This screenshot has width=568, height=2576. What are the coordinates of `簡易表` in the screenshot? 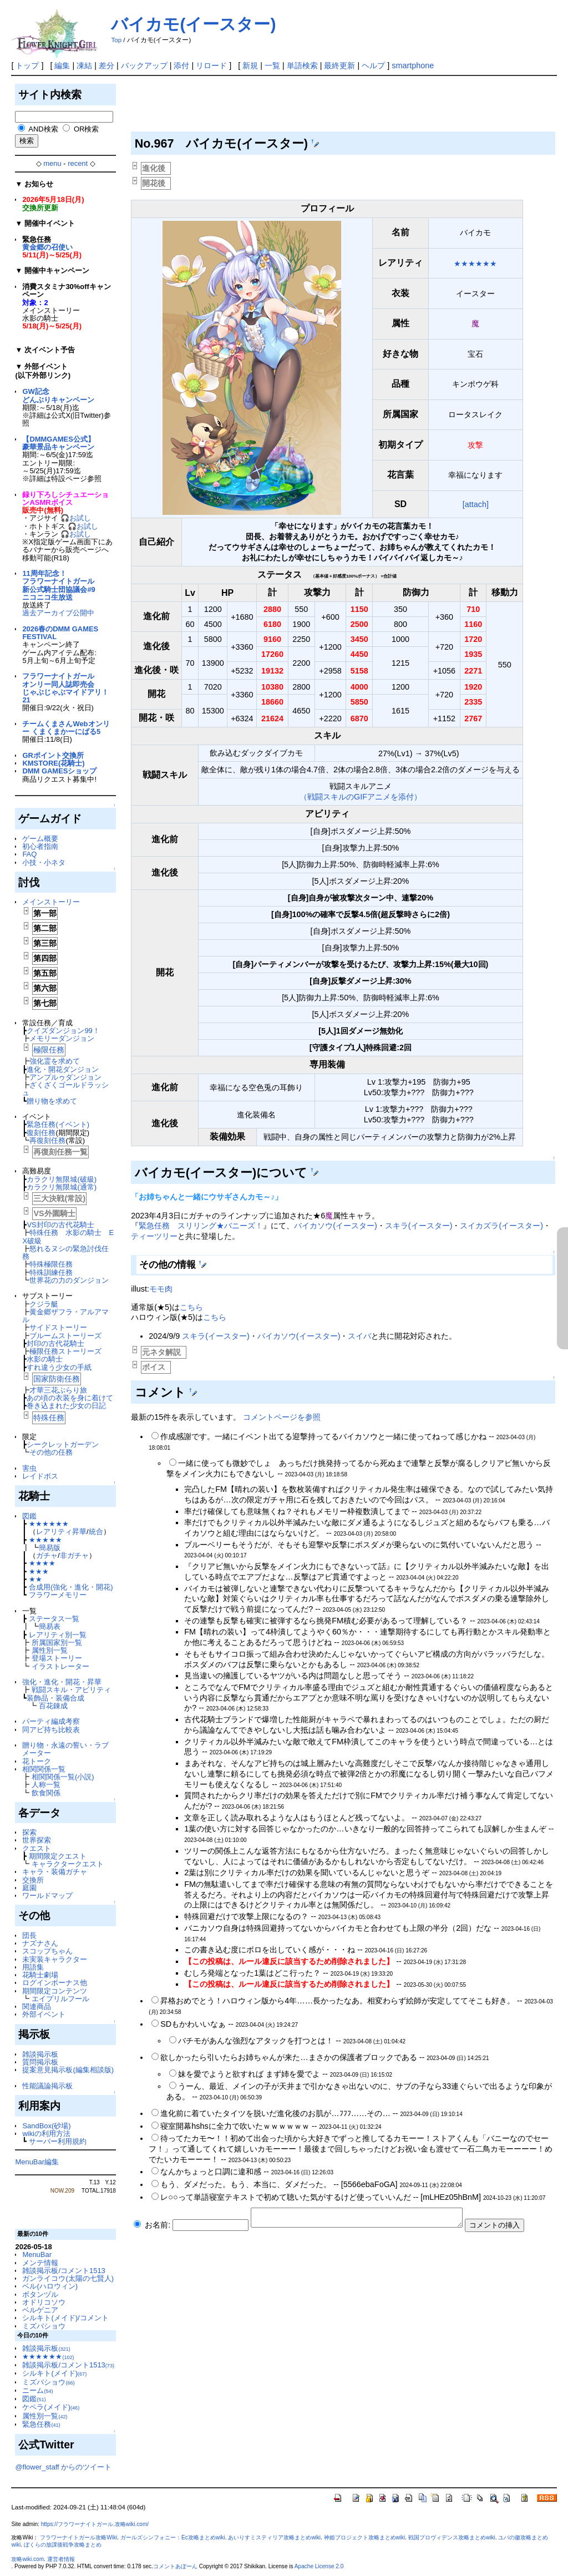 It's located at (49, 1626).